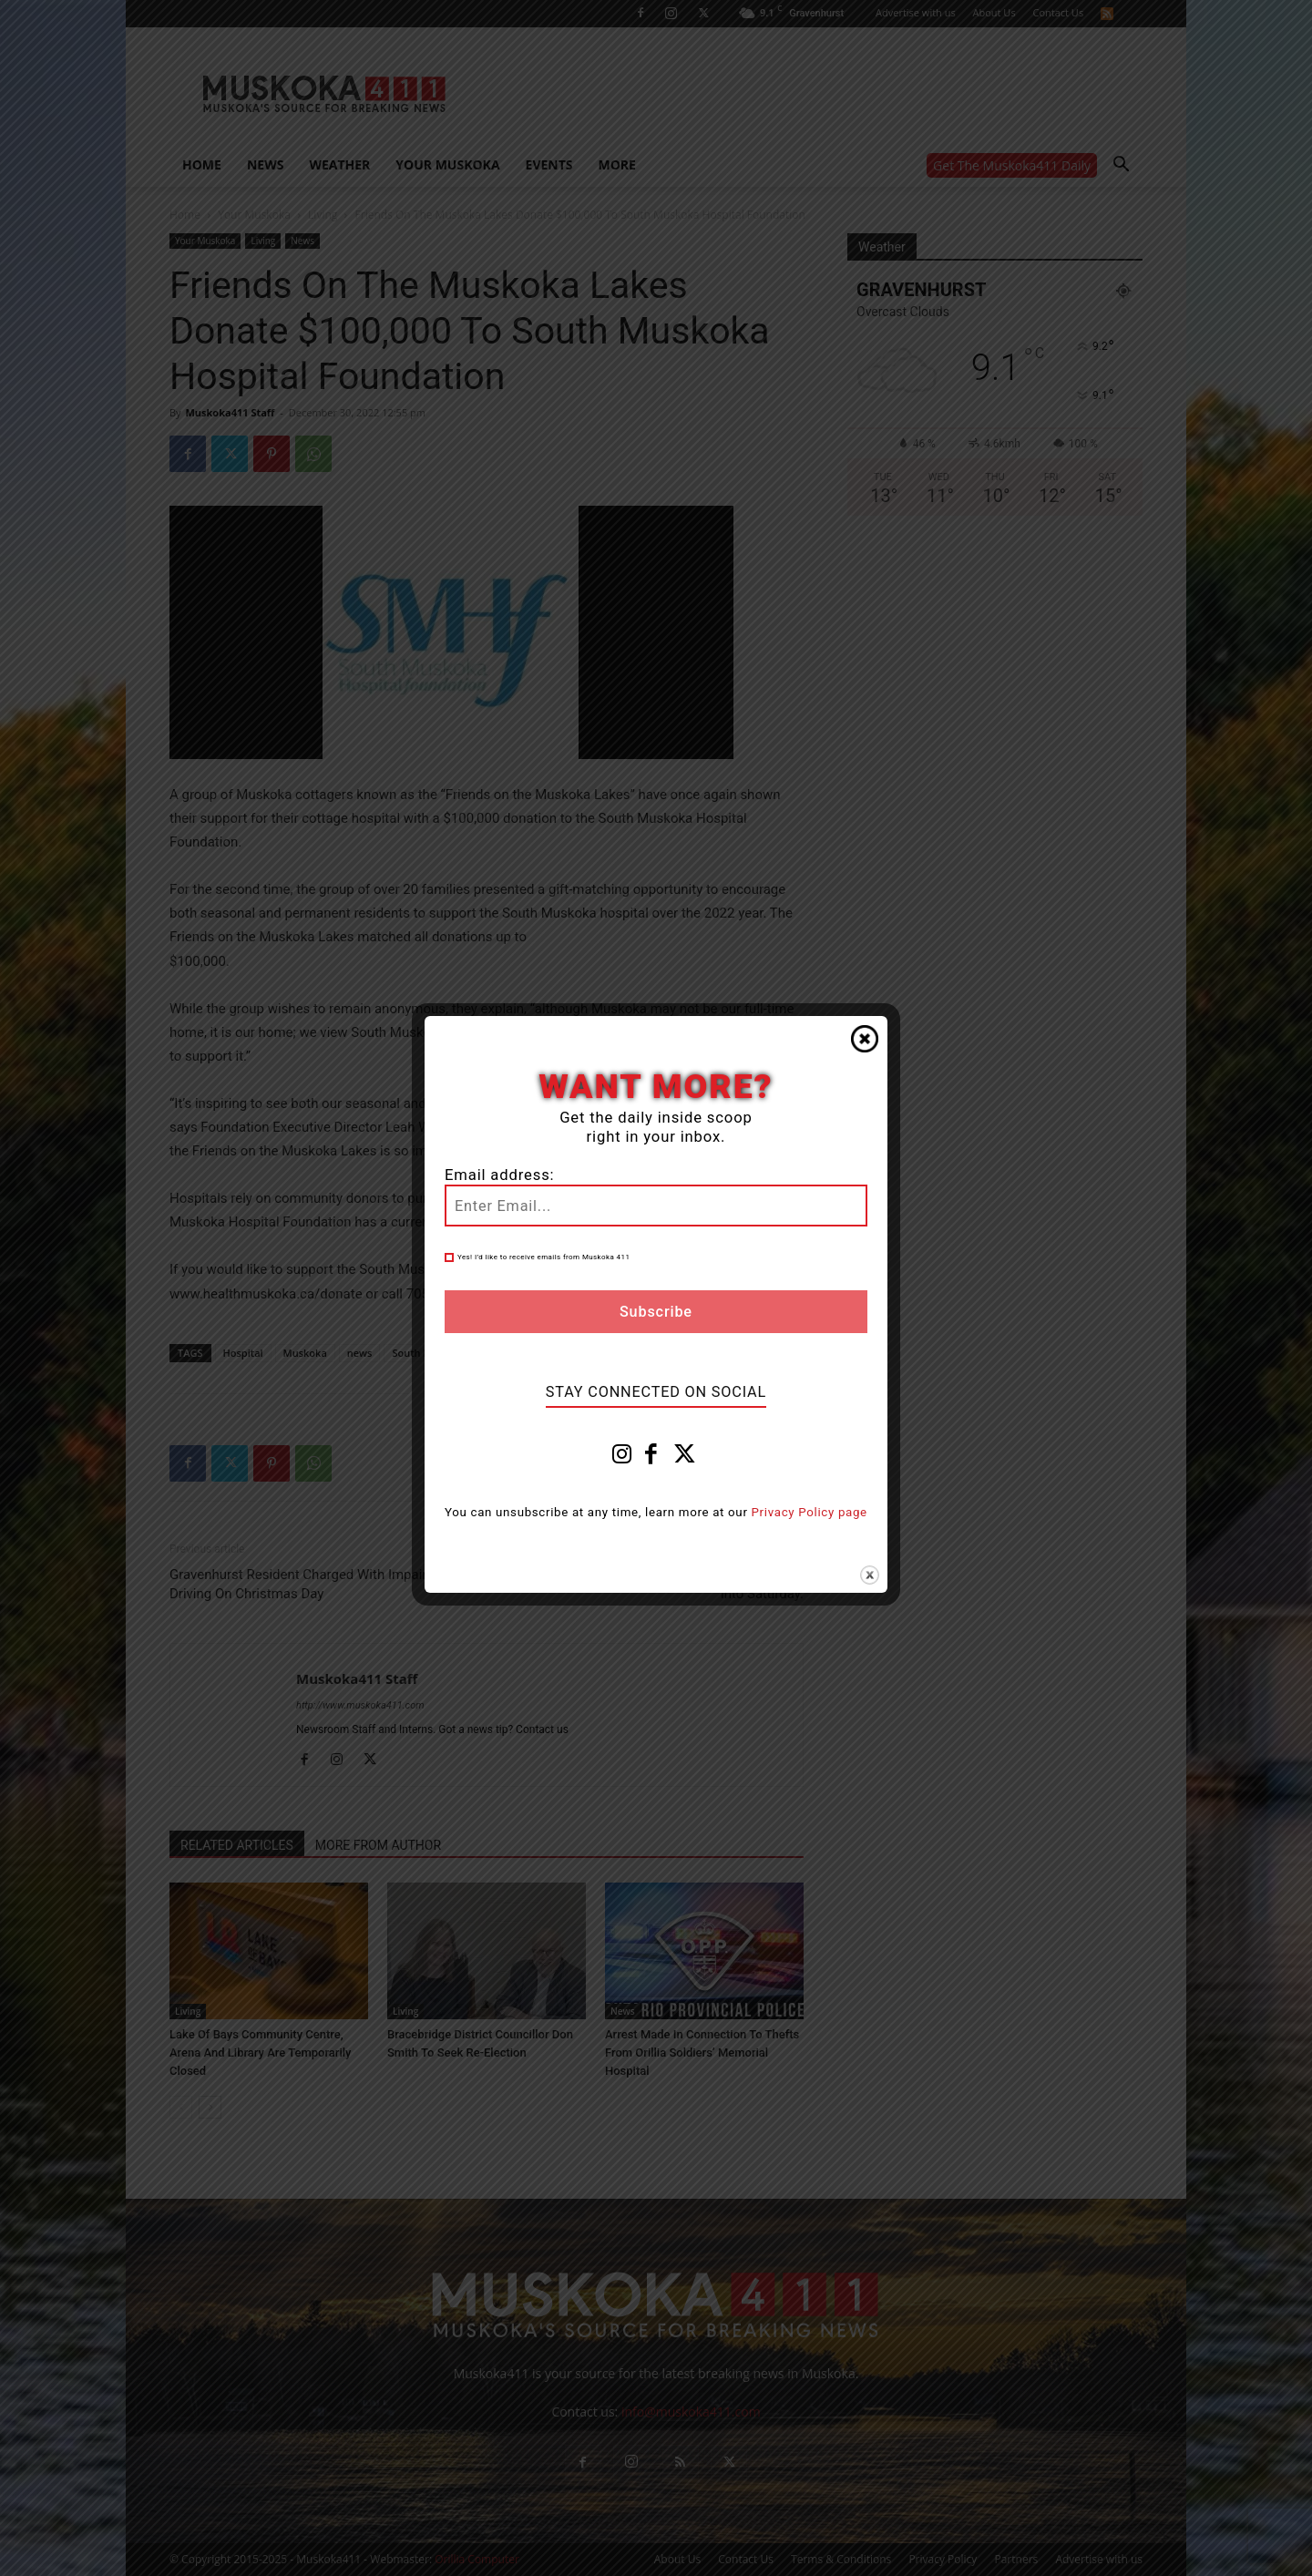 The height and width of the screenshot is (2576, 1312). What do you see at coordinates (809, 1512) in the screenshot?
I see `Privacy Policy page` at bounding box center [809, 1512].